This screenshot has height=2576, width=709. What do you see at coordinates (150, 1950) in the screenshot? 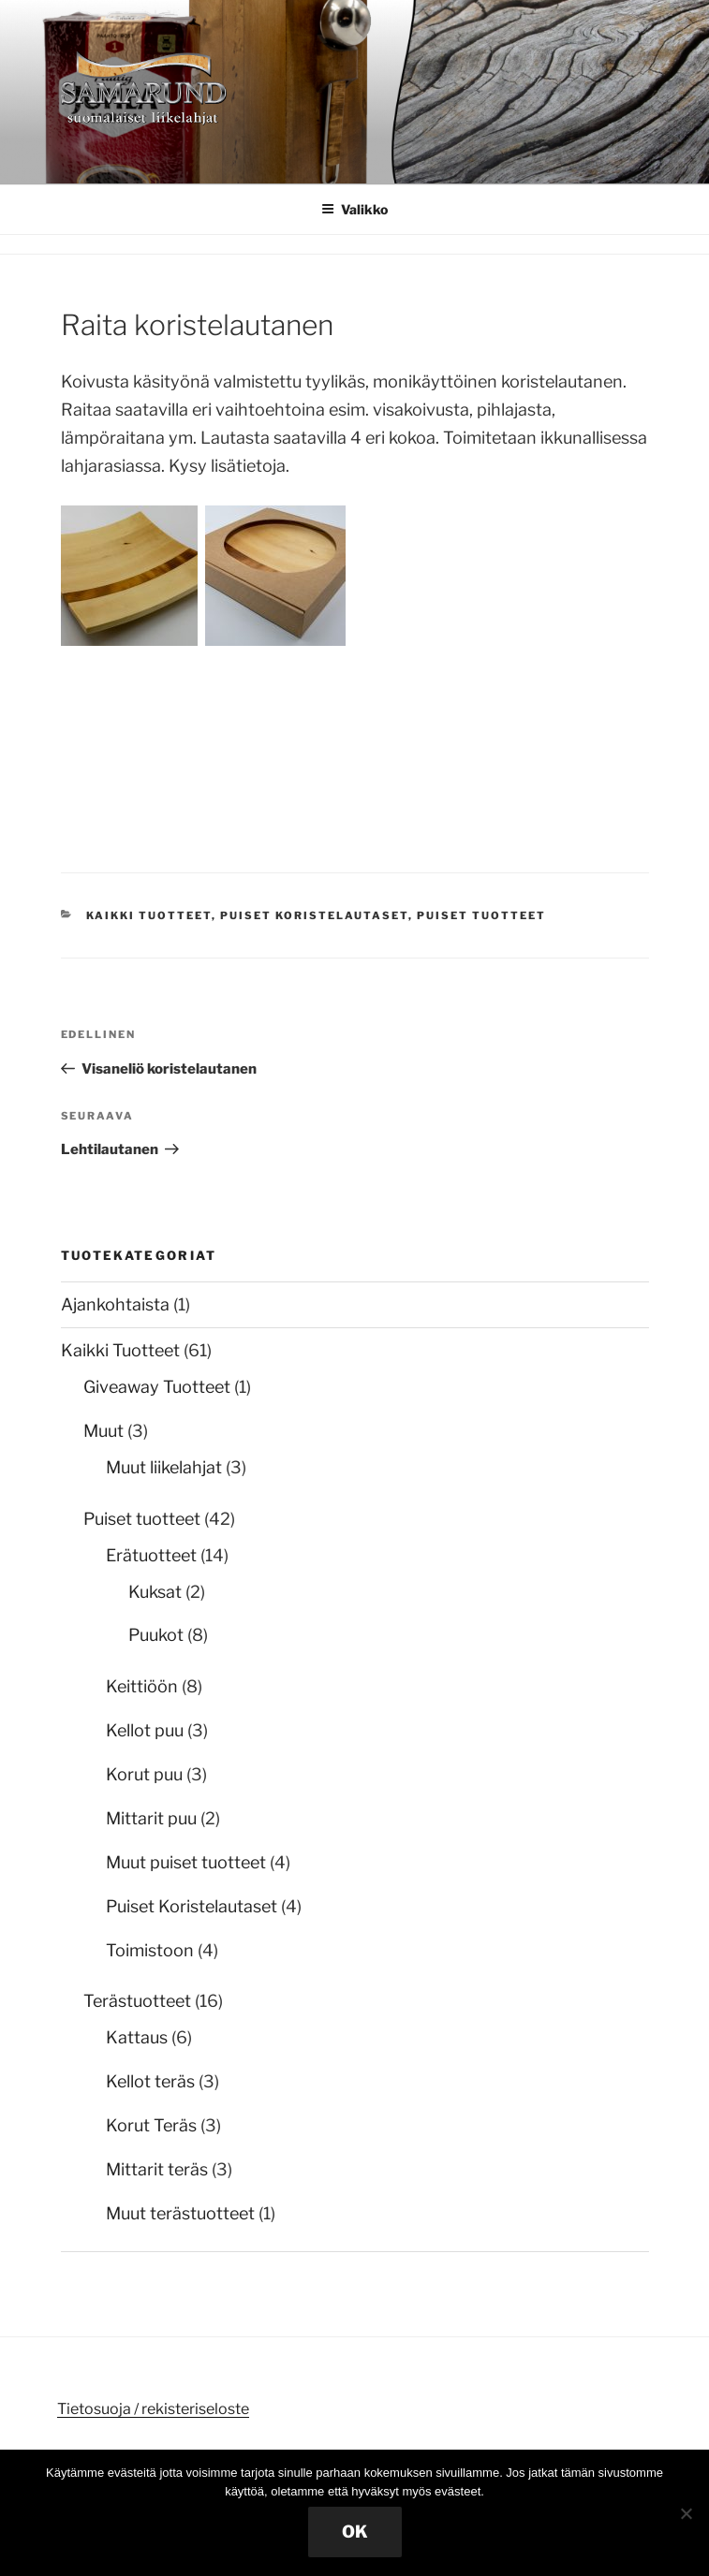
I see `Toimistoon` at bounding box center [150, 1950].